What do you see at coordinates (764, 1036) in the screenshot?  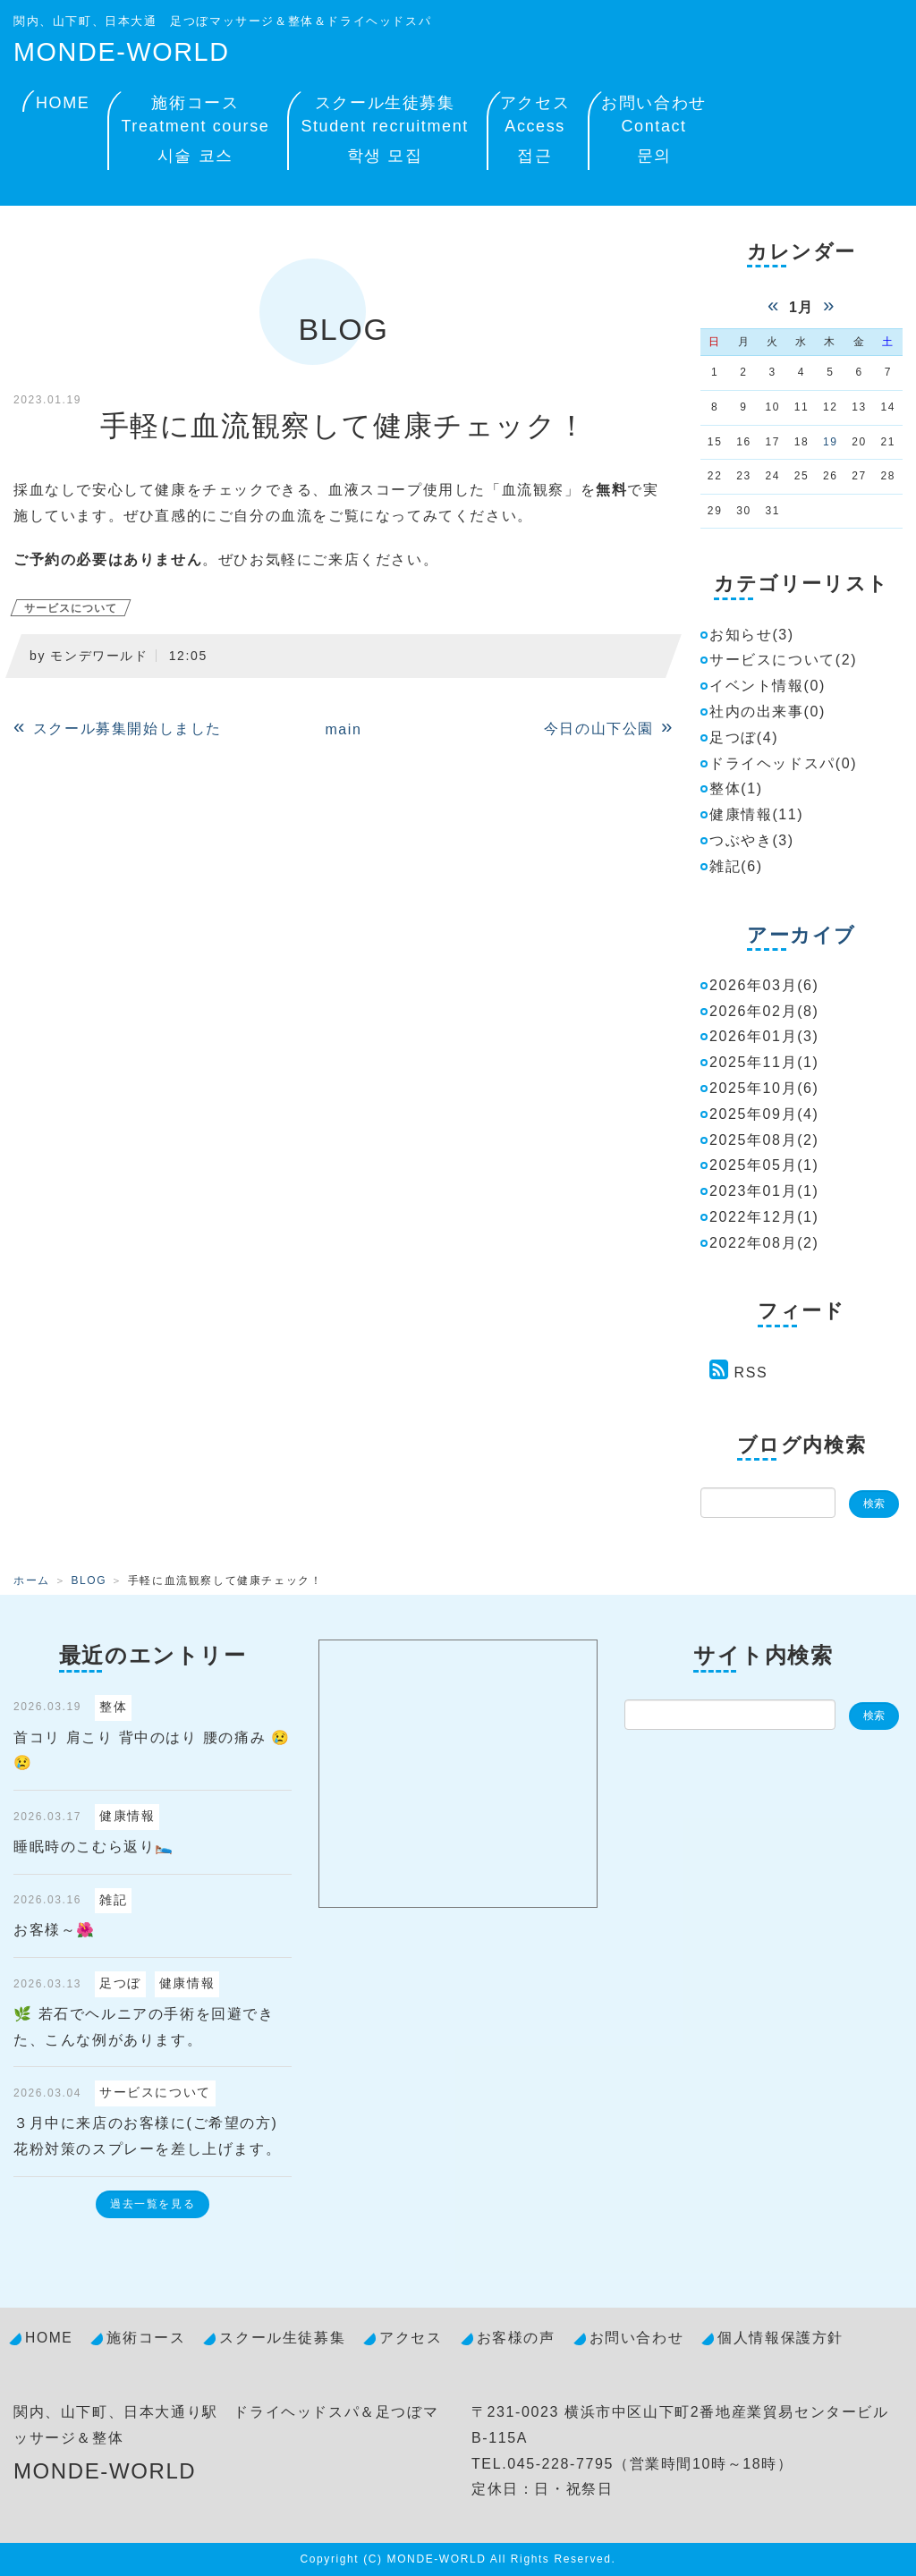 I see `2026年01月(3)` at bounding box center [764, 1036].